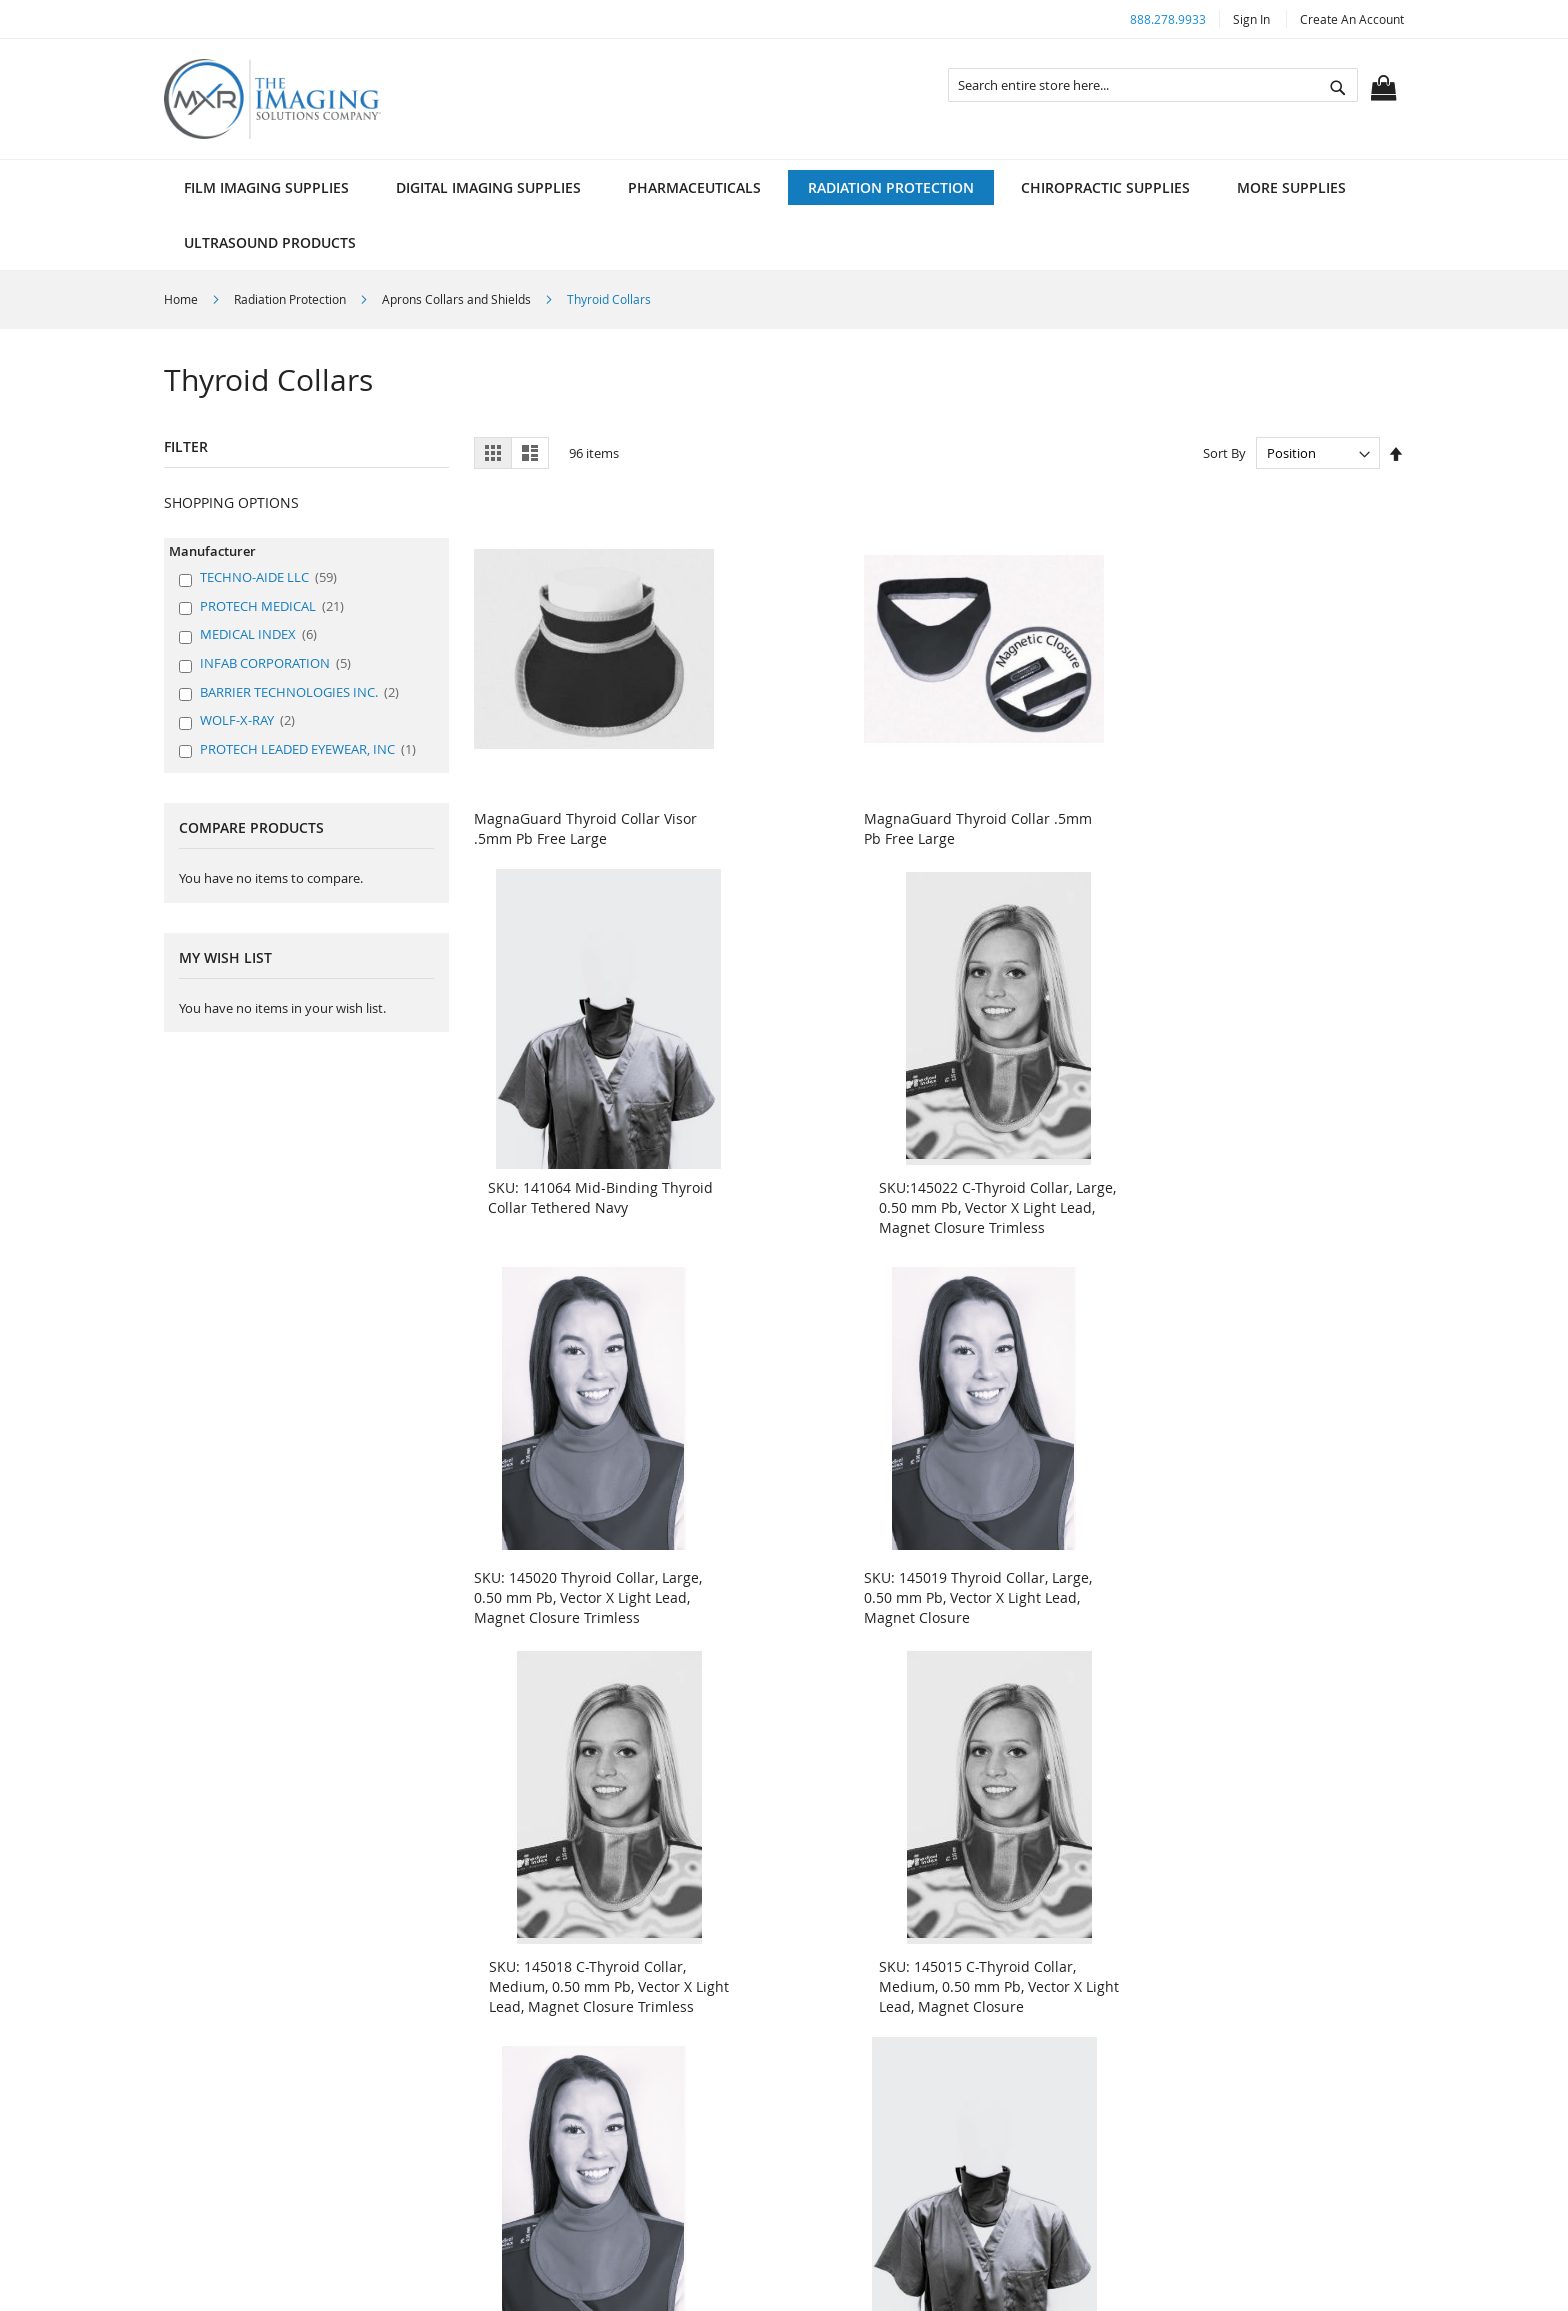 The height and width of the screenshot is (2311, 1568). I want to click on MagnaGuard Thyroid Collar Visor .5mm Pb Free Large, so click(567, 800).